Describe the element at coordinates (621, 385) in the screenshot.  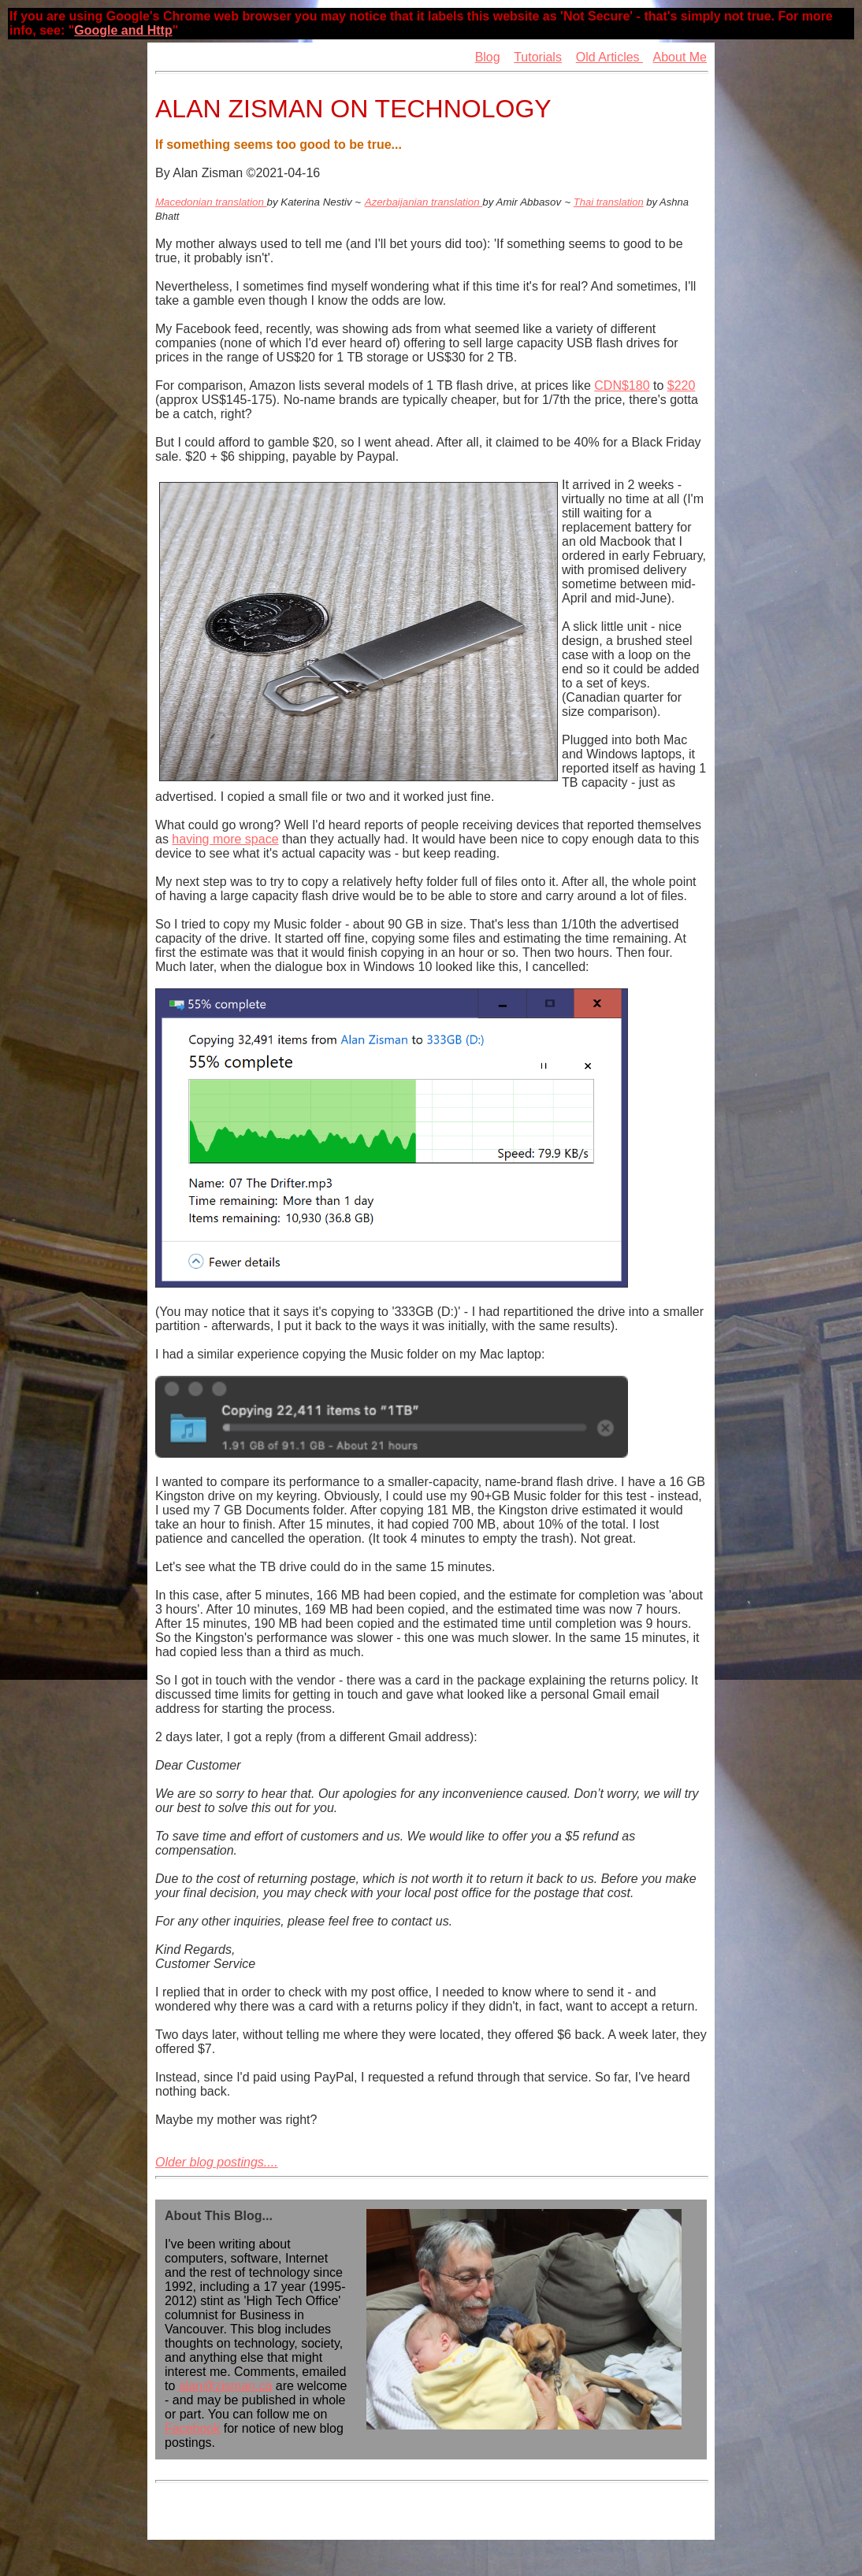
I see `CDN$180` at that location.